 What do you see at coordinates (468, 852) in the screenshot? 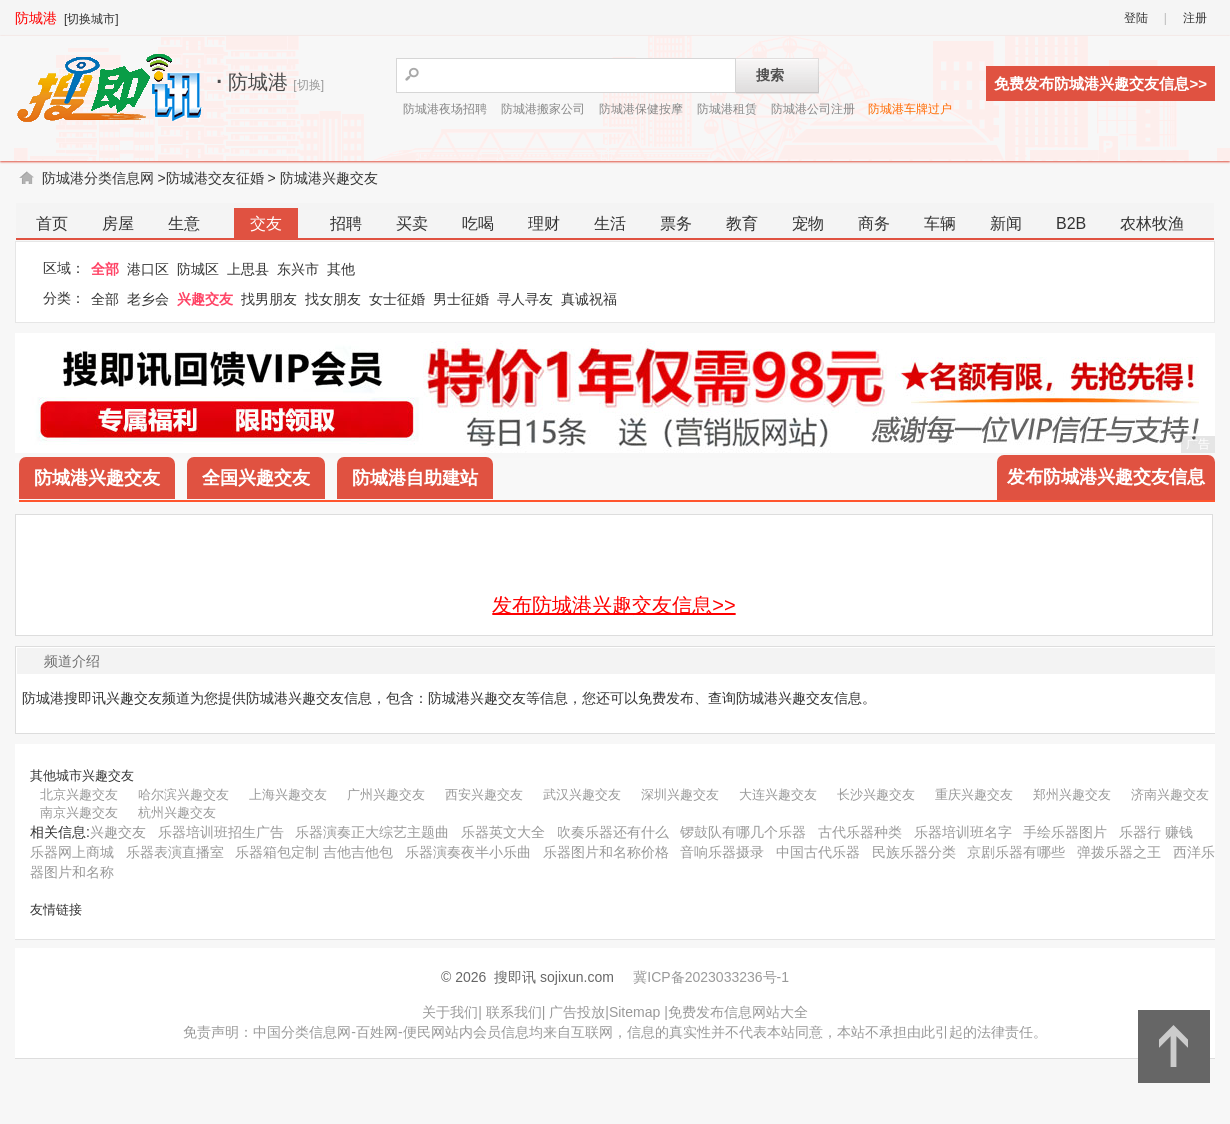
I see `乐器演奏夜半小乐曲` at bounding box center [468, 852].